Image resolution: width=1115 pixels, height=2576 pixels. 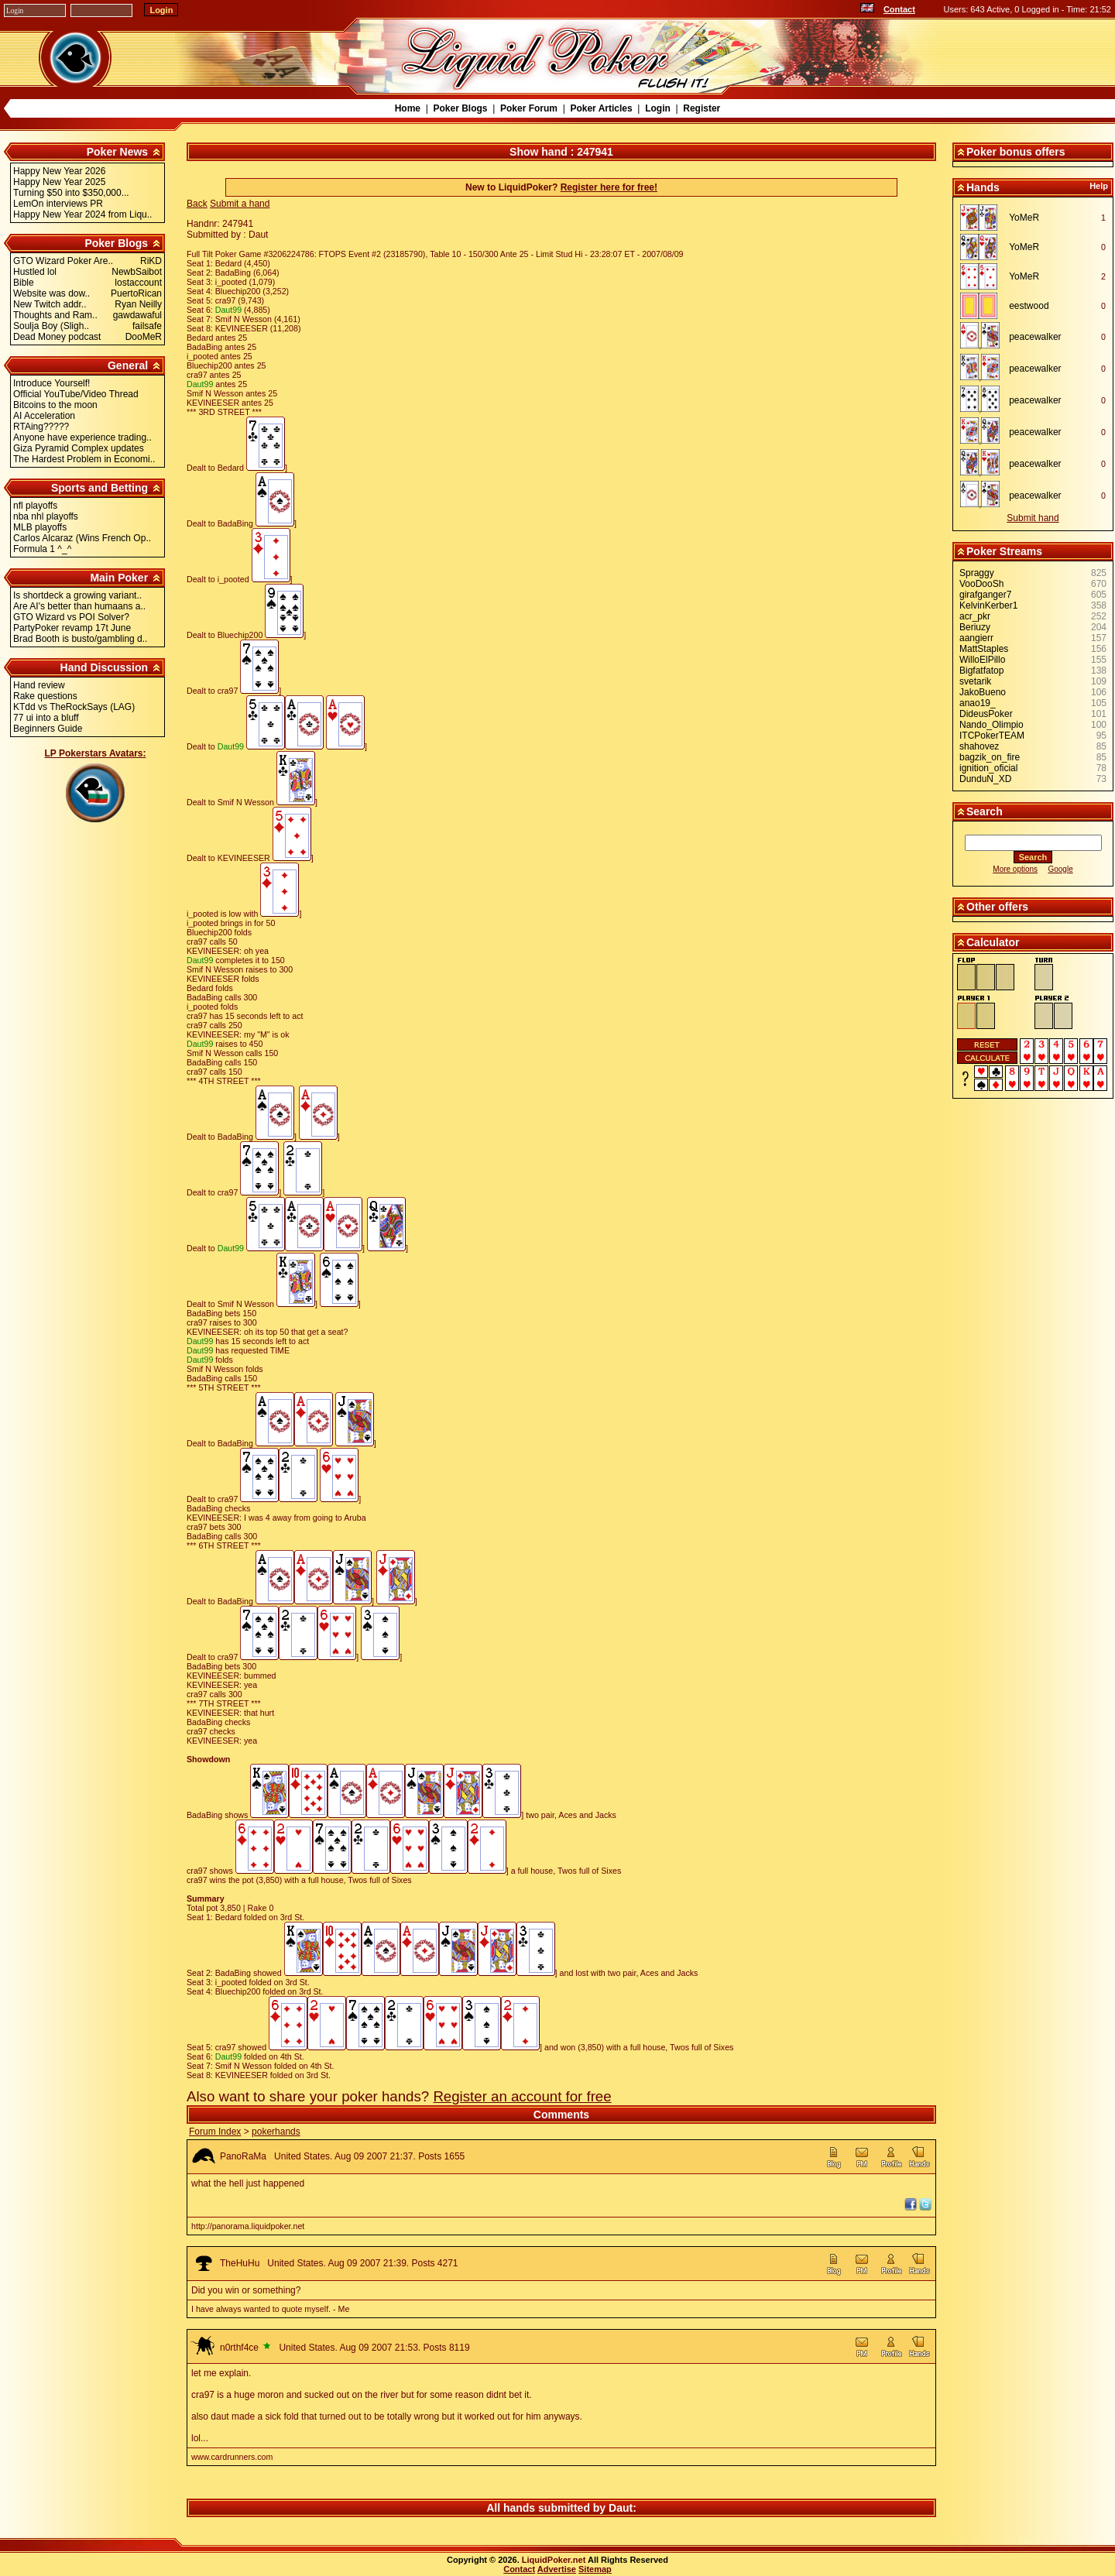 What do you see at coordinates (1024, 217) in the screenshot?
I see `YoMeR` at bounding box center [1024, 217].